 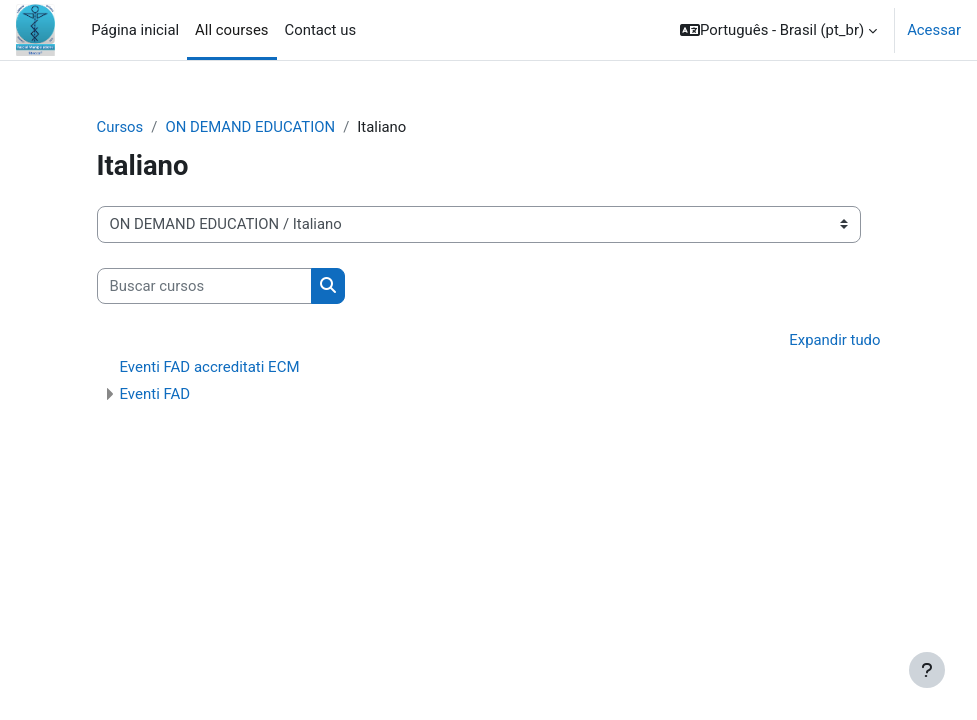 I want to click on Eventi FAD accreditati ECM, so click(x=210, y=367).